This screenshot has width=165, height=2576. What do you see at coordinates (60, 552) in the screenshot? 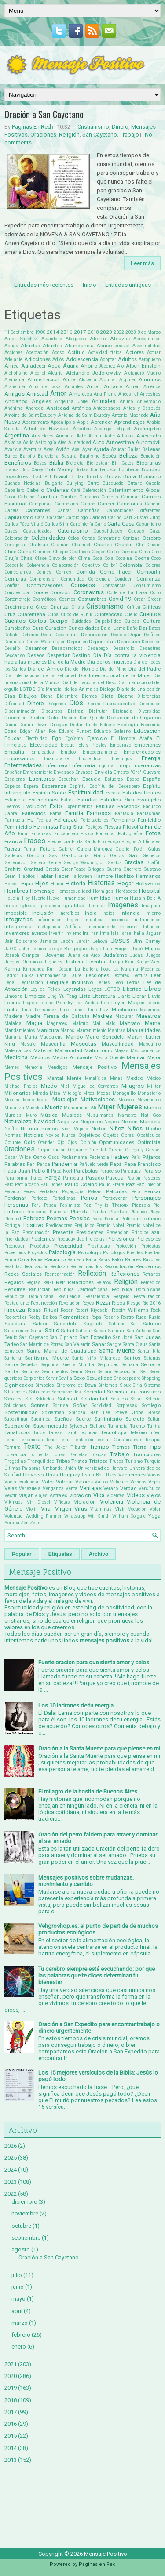
I see `Choque` at bounding box center [60, 552].